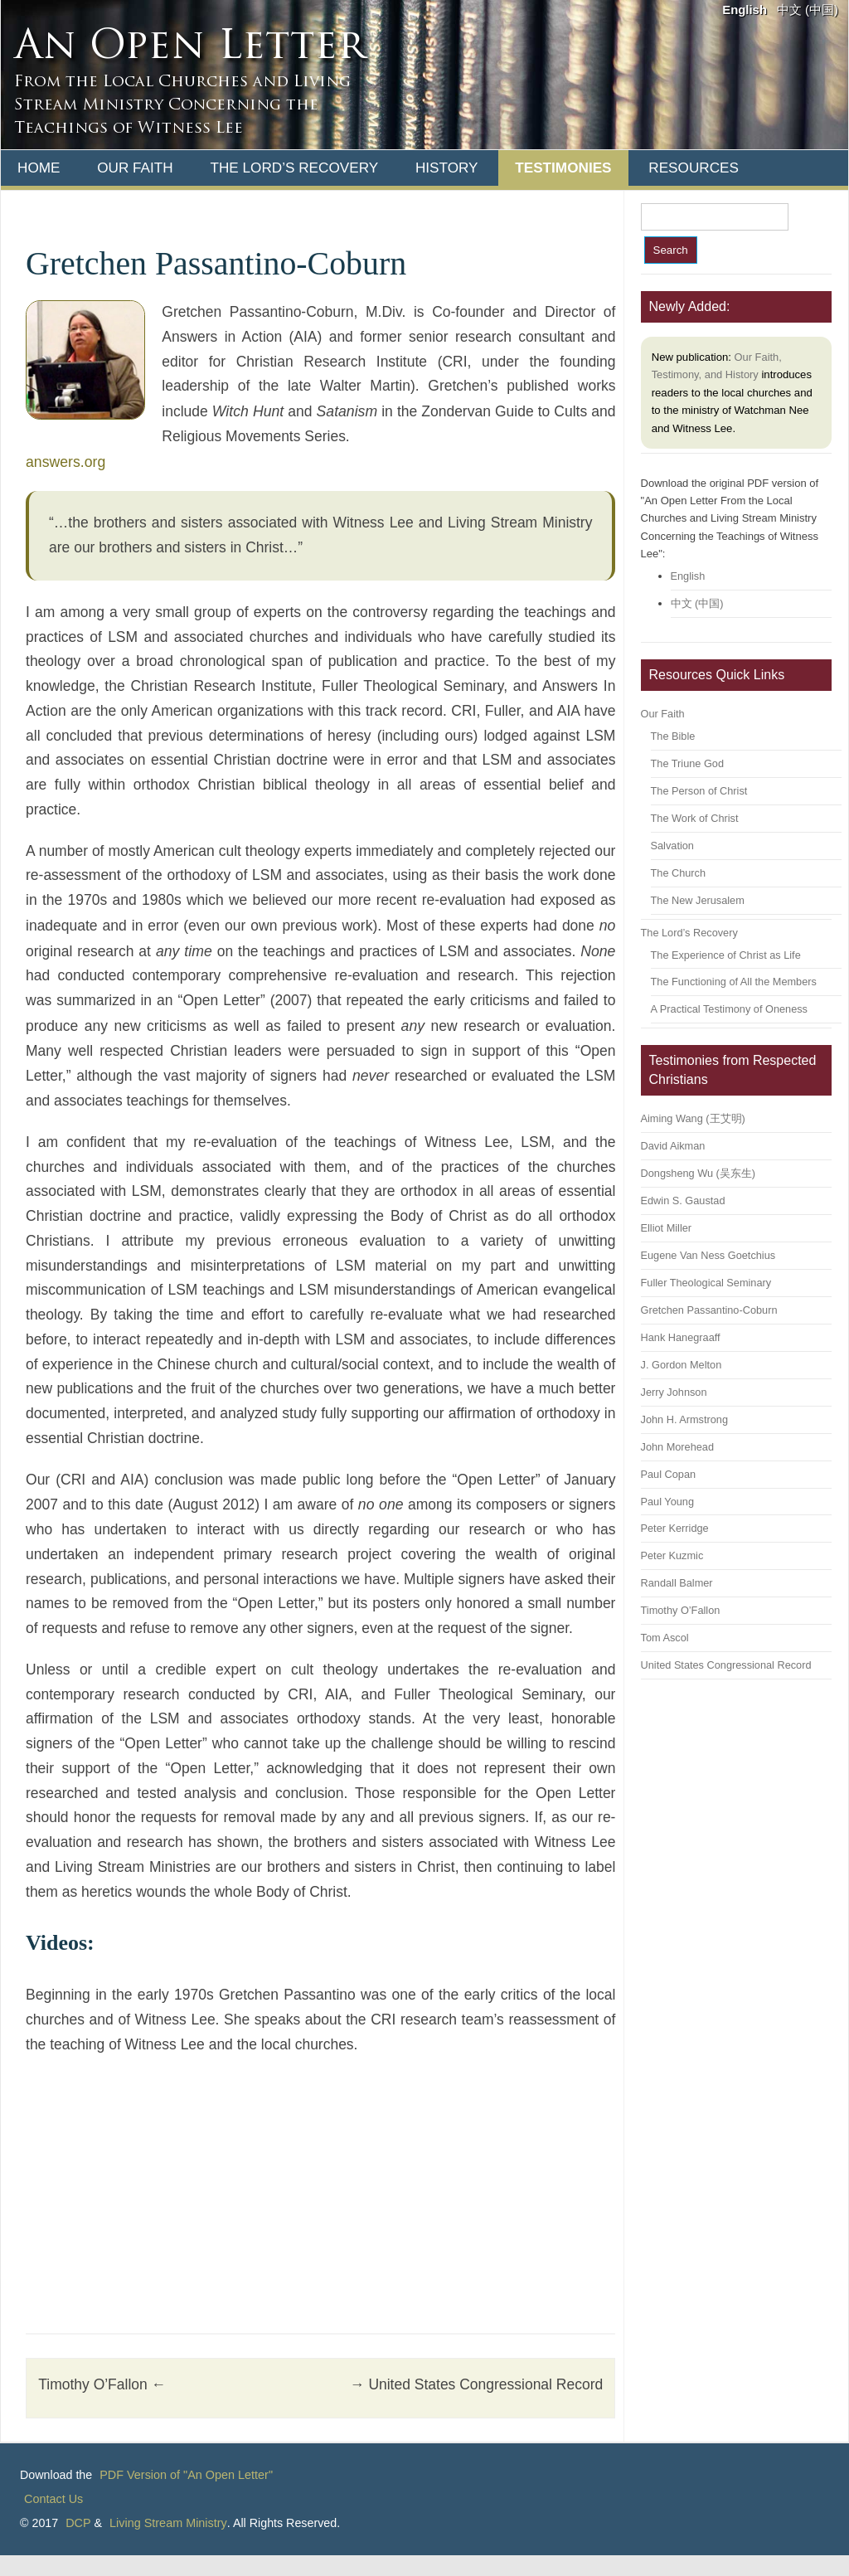 This screenshot has width=849, height=2576. What do you see at coordinates (698, 1173) in the screenshot?
I see `Dongsheng Wu (吴东生)` at bounding box center [698, 1173].